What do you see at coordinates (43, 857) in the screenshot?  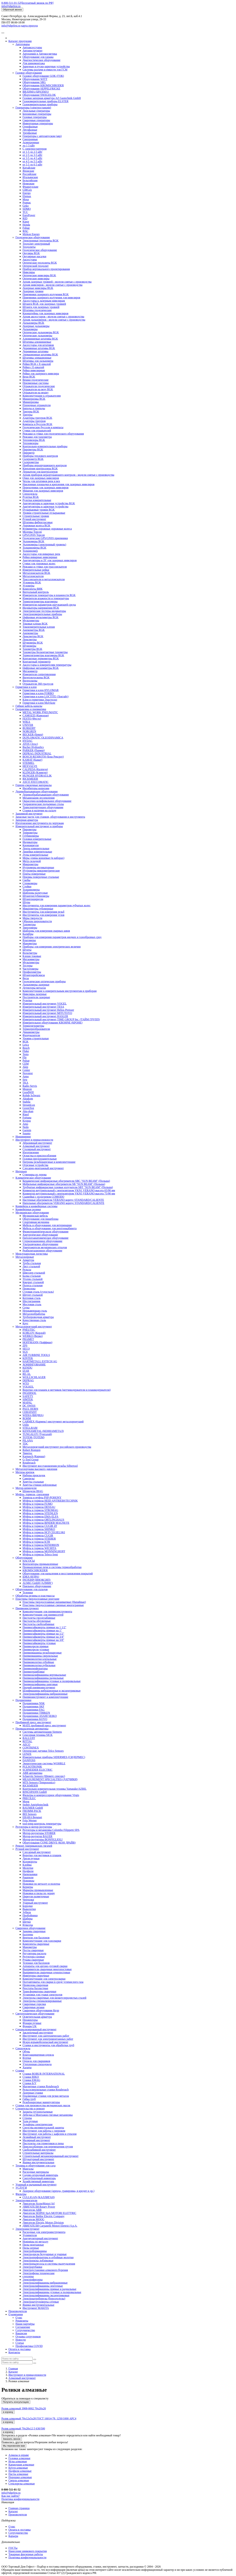 I see `Меры длины концевые (в наборах)` at bounding box center [43, 857].